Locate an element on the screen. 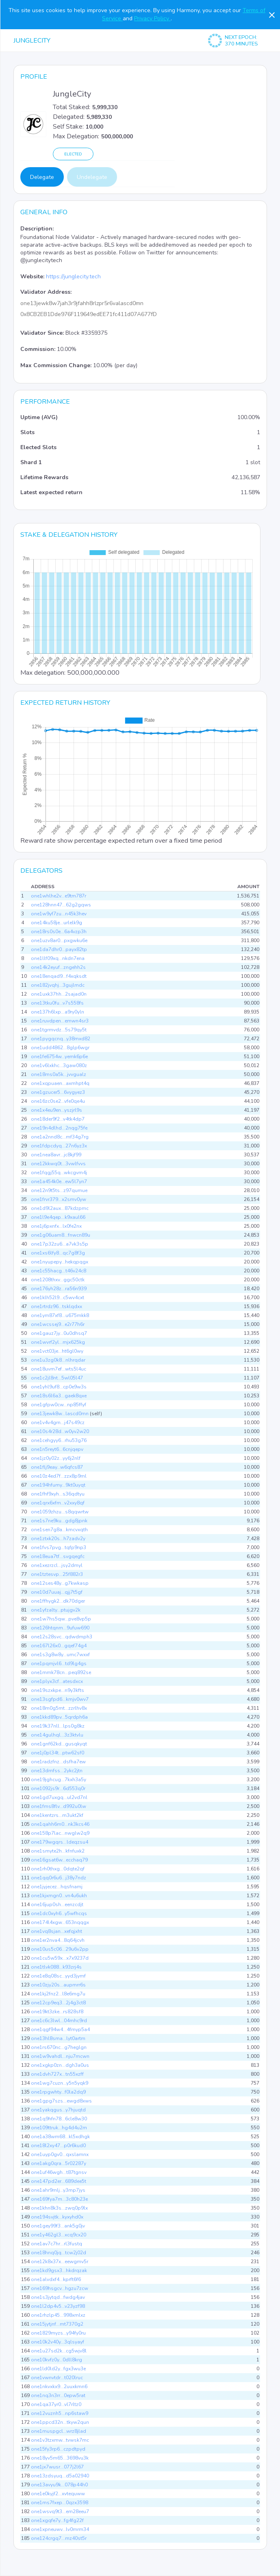 The image size is (280, 2576). one1x4eu9en...yszjrl9s is located at coordinates (56, 1110).